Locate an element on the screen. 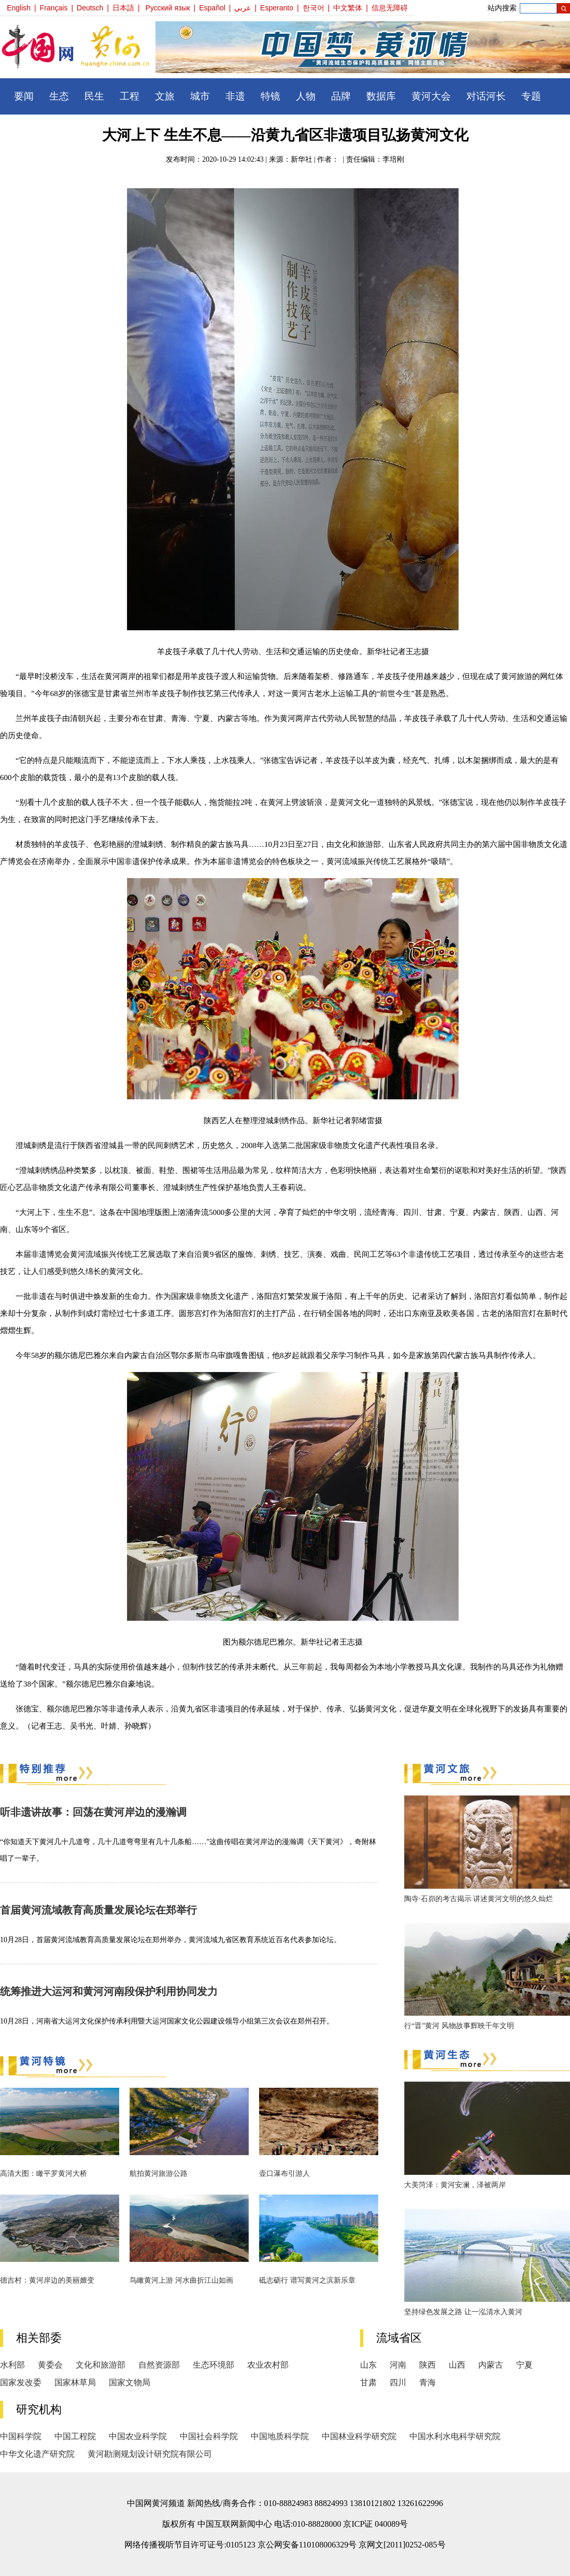 This screenshot has height=2576, width=570. 山西 is located at coordinates (457, 2364).